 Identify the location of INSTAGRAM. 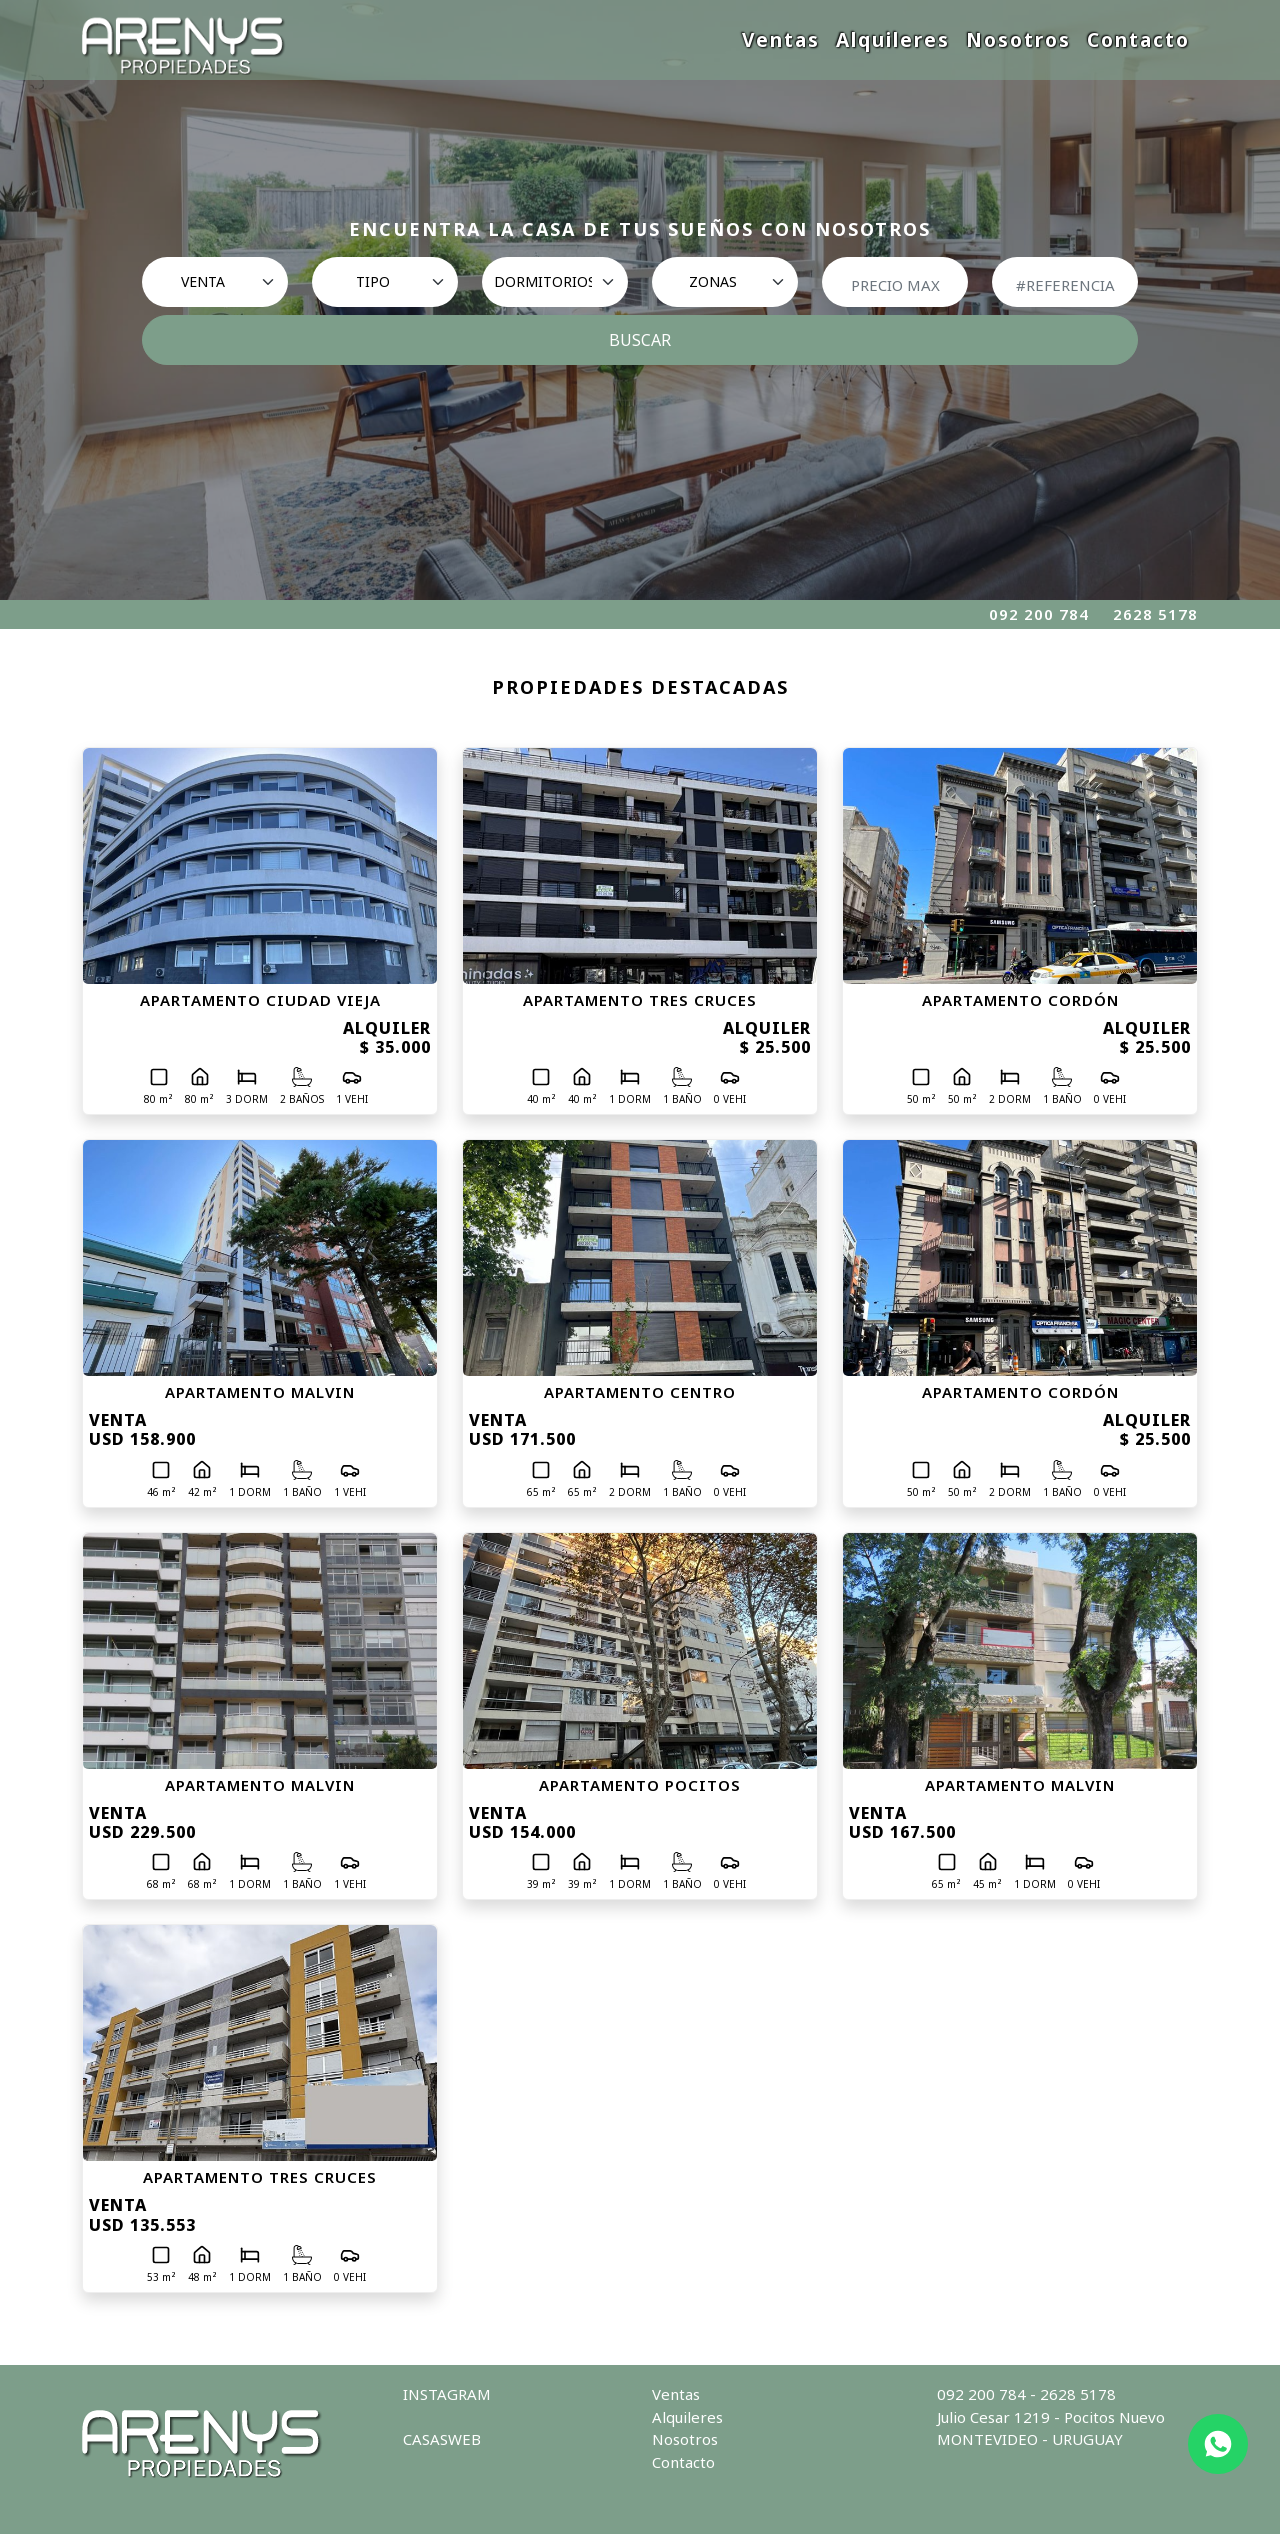
(447, 2394).